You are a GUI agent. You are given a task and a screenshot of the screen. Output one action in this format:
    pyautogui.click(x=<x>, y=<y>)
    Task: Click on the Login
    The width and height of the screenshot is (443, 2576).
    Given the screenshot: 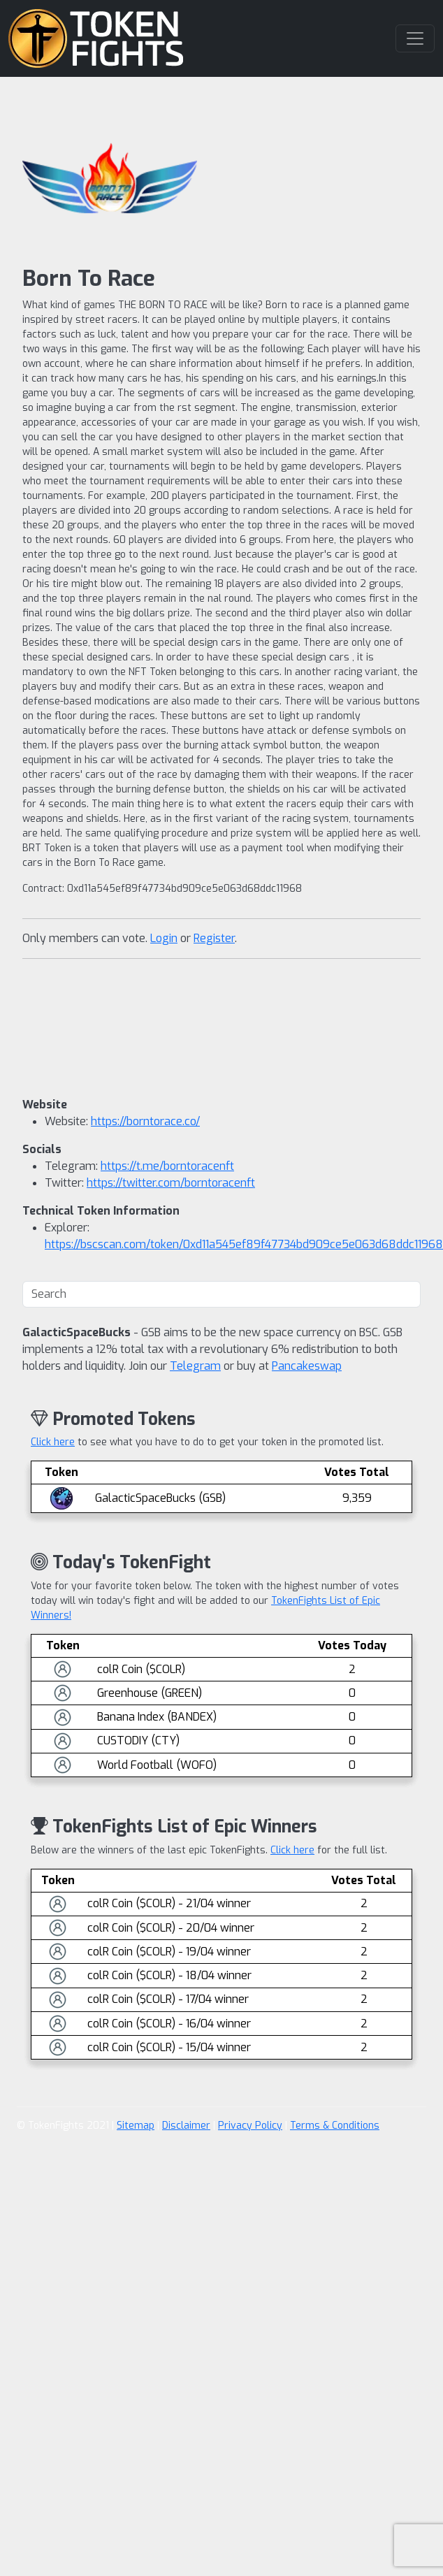 What is the action you would take?
    pyautogui.click(x=163, y=938)
    